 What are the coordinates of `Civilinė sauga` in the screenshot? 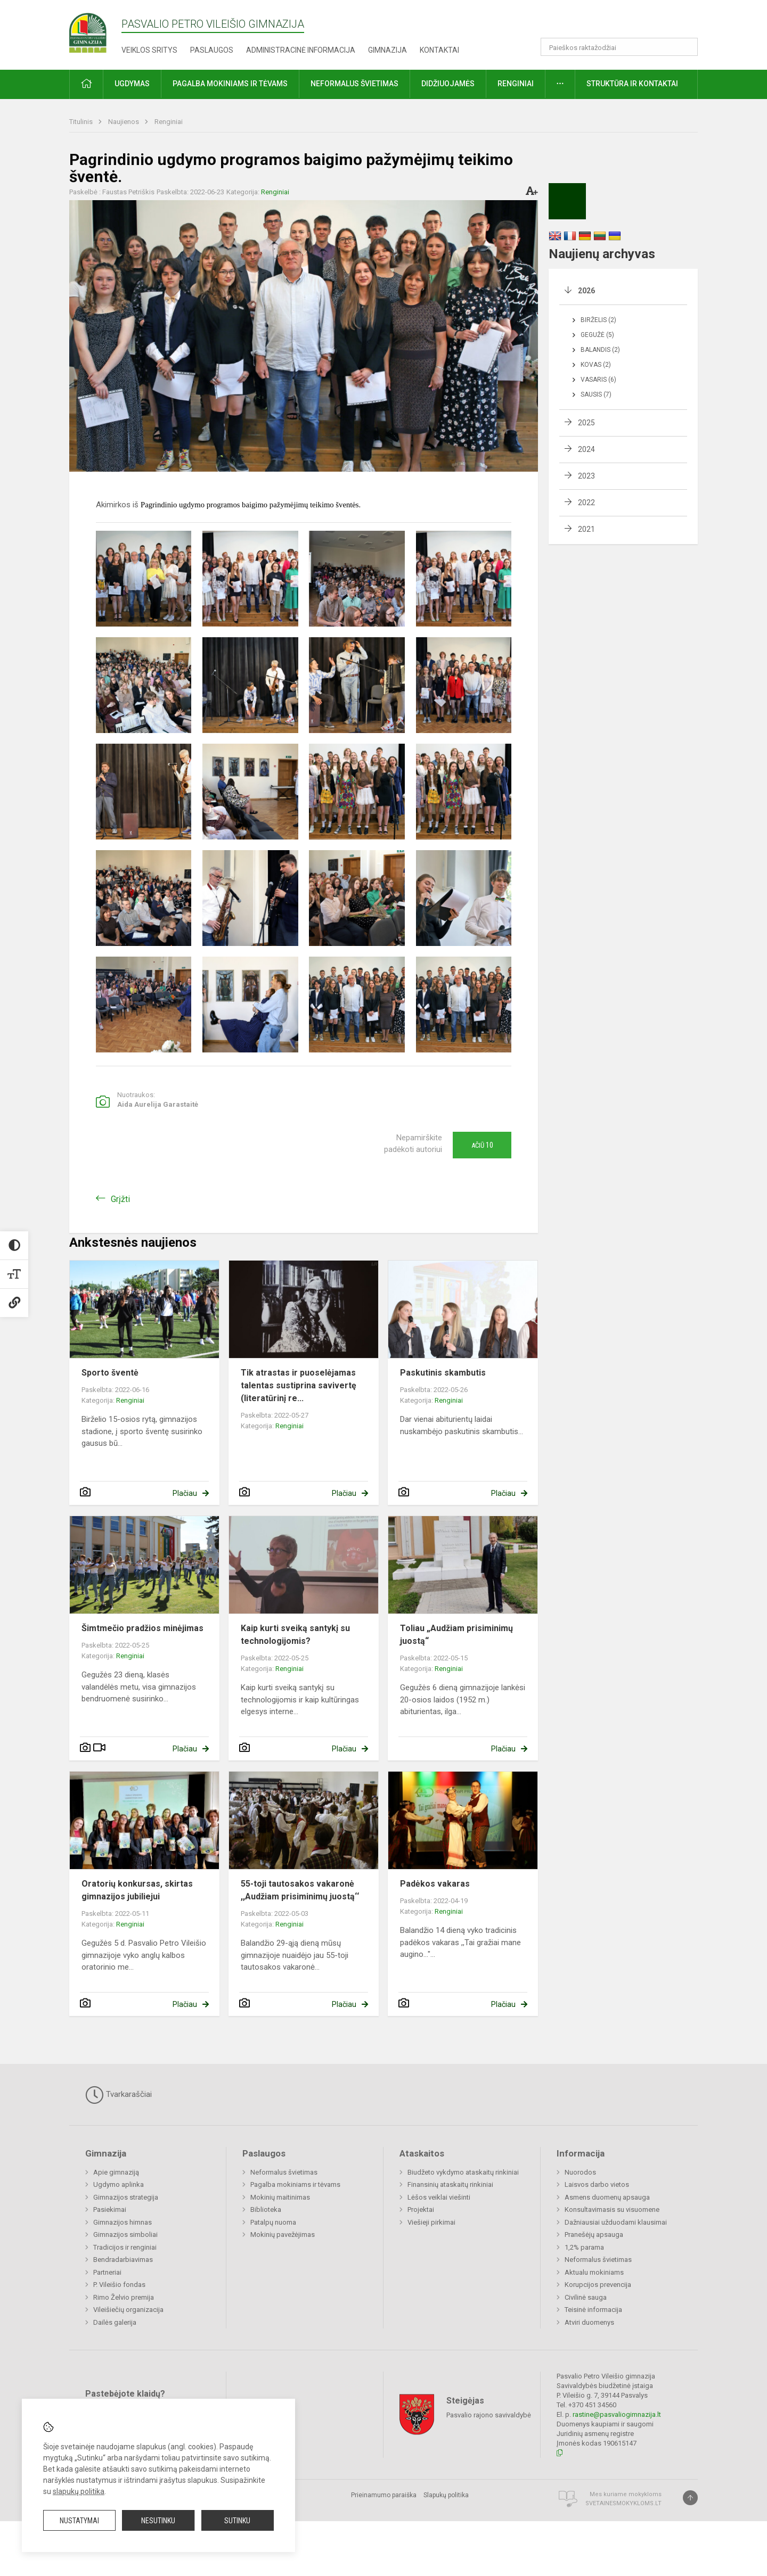 It's located at (586, 2297).